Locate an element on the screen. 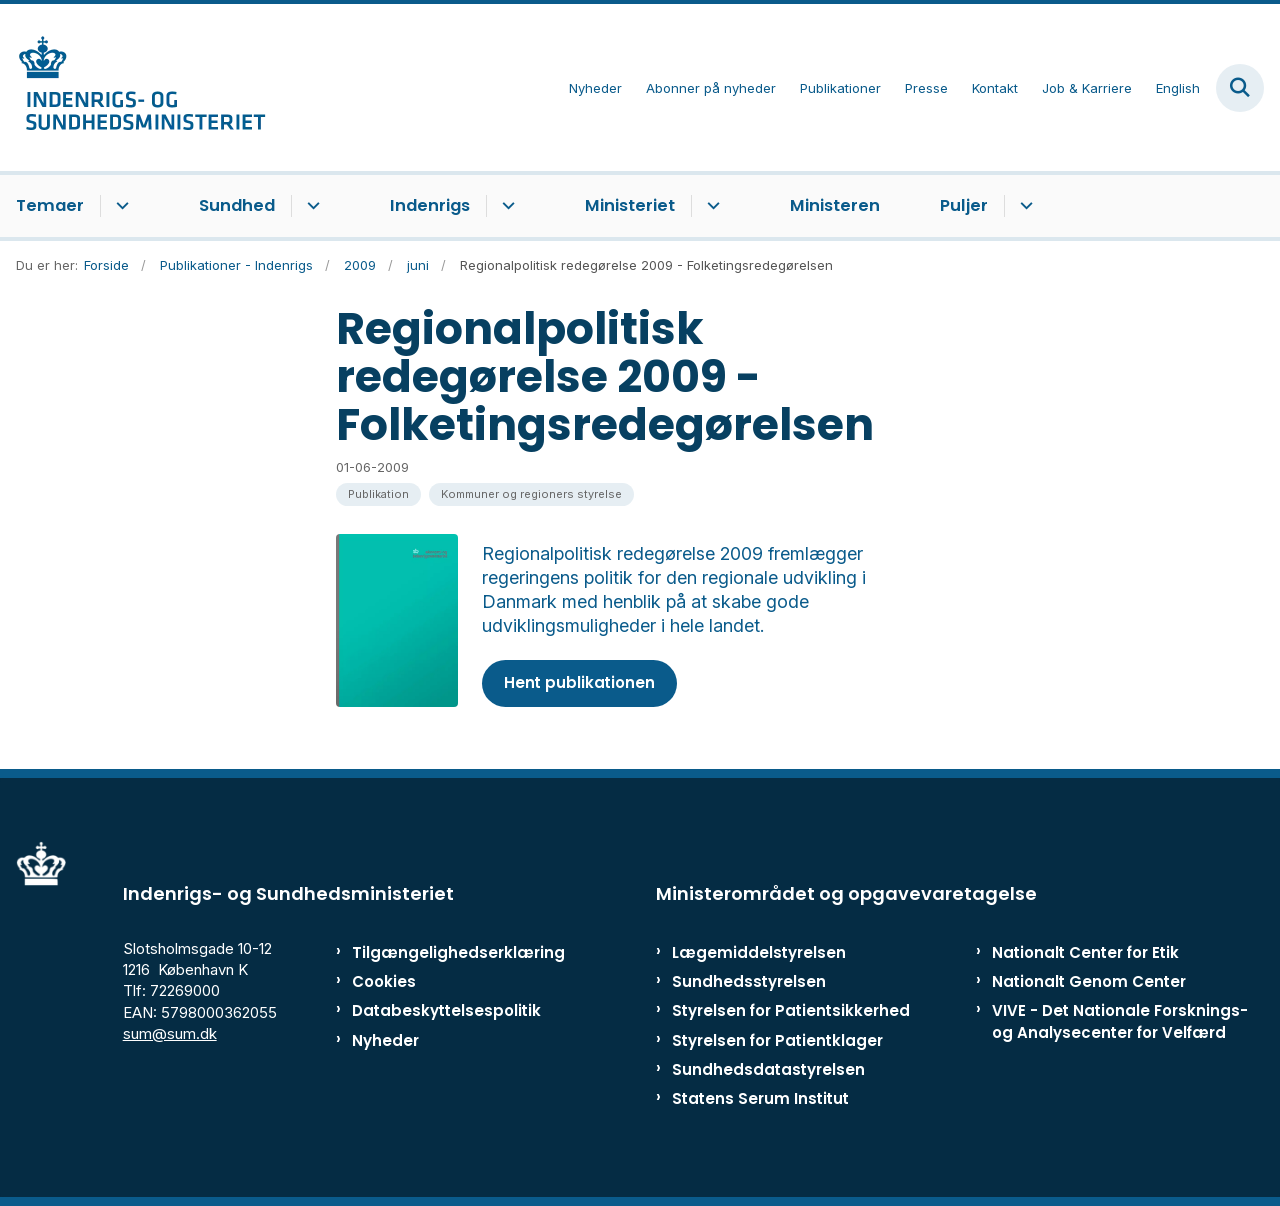 This screenshot has width=1280, height=1206. Indenrigs is located at coordinates (430, 205).